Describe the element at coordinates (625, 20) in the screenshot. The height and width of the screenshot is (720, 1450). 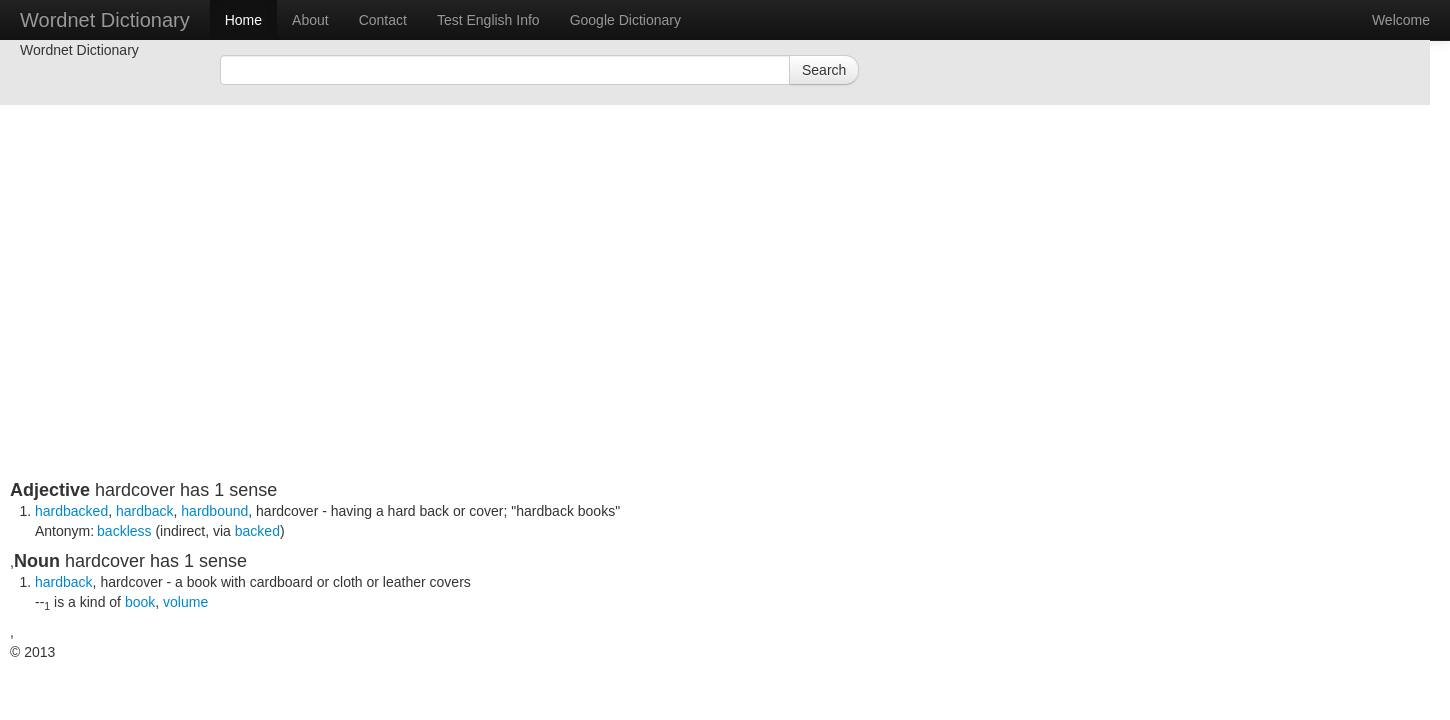
I see `Google Dictionary` at that location.